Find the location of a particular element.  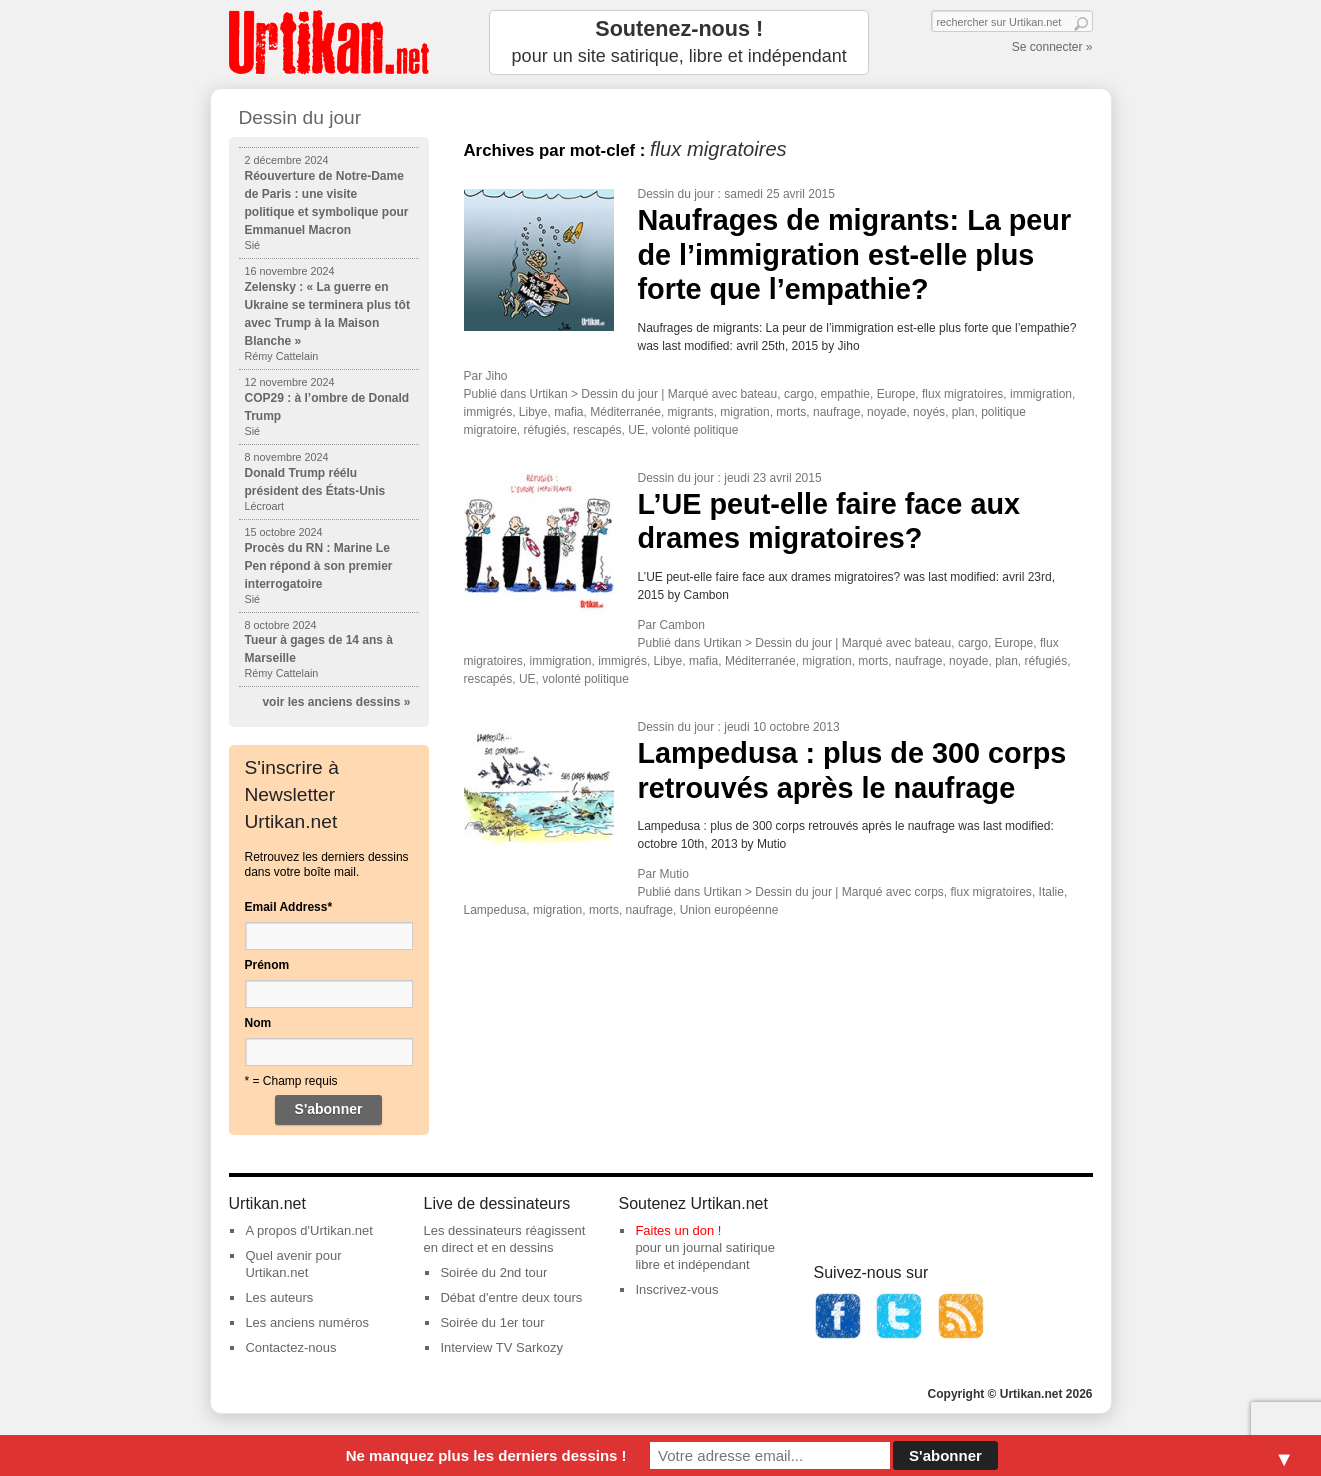

Libye is located at coordinates (533, 412).